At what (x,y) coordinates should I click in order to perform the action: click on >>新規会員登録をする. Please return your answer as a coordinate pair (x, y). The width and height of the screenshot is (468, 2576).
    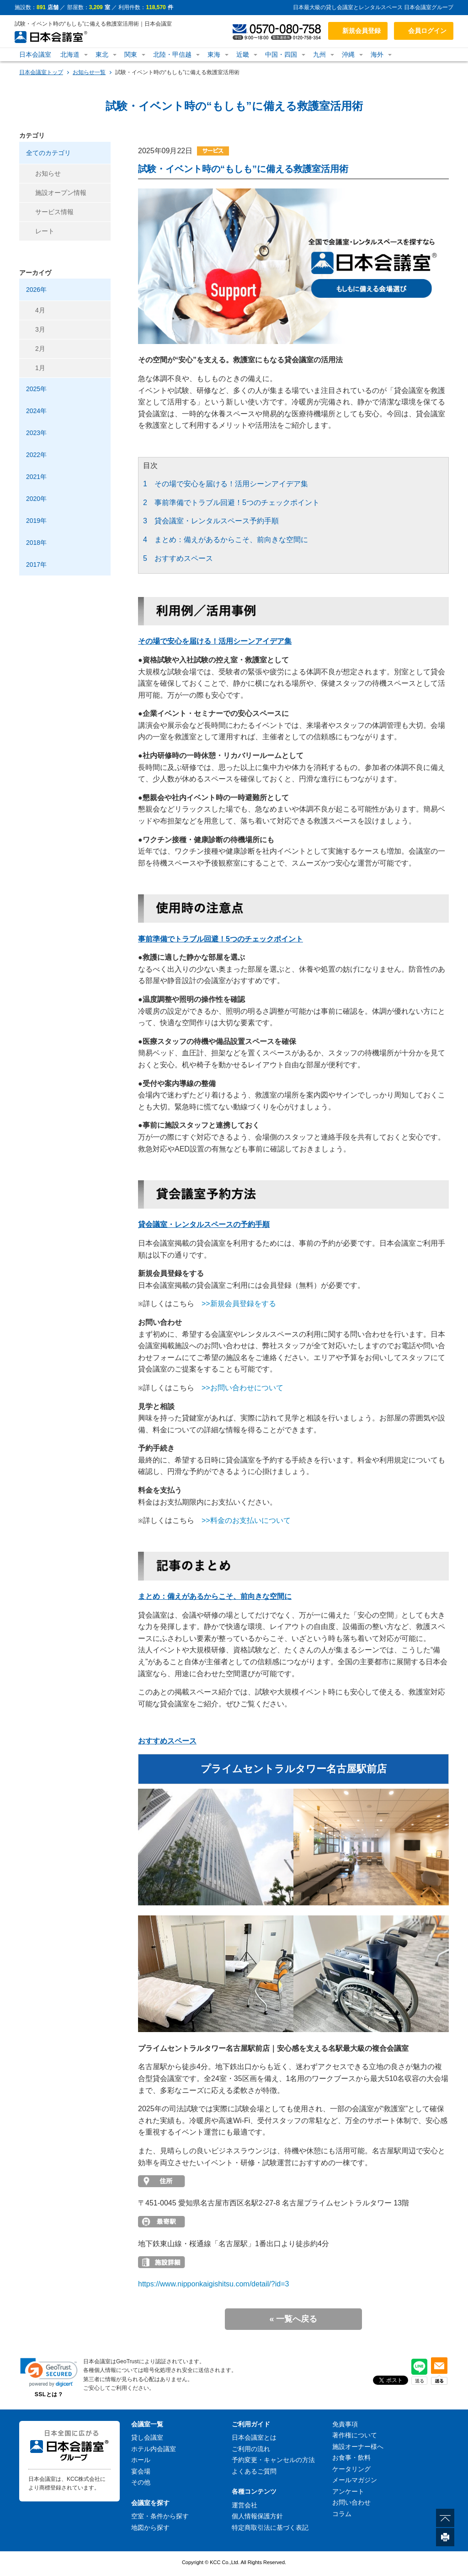
    Looking at the image, I should click on (239, 1303).